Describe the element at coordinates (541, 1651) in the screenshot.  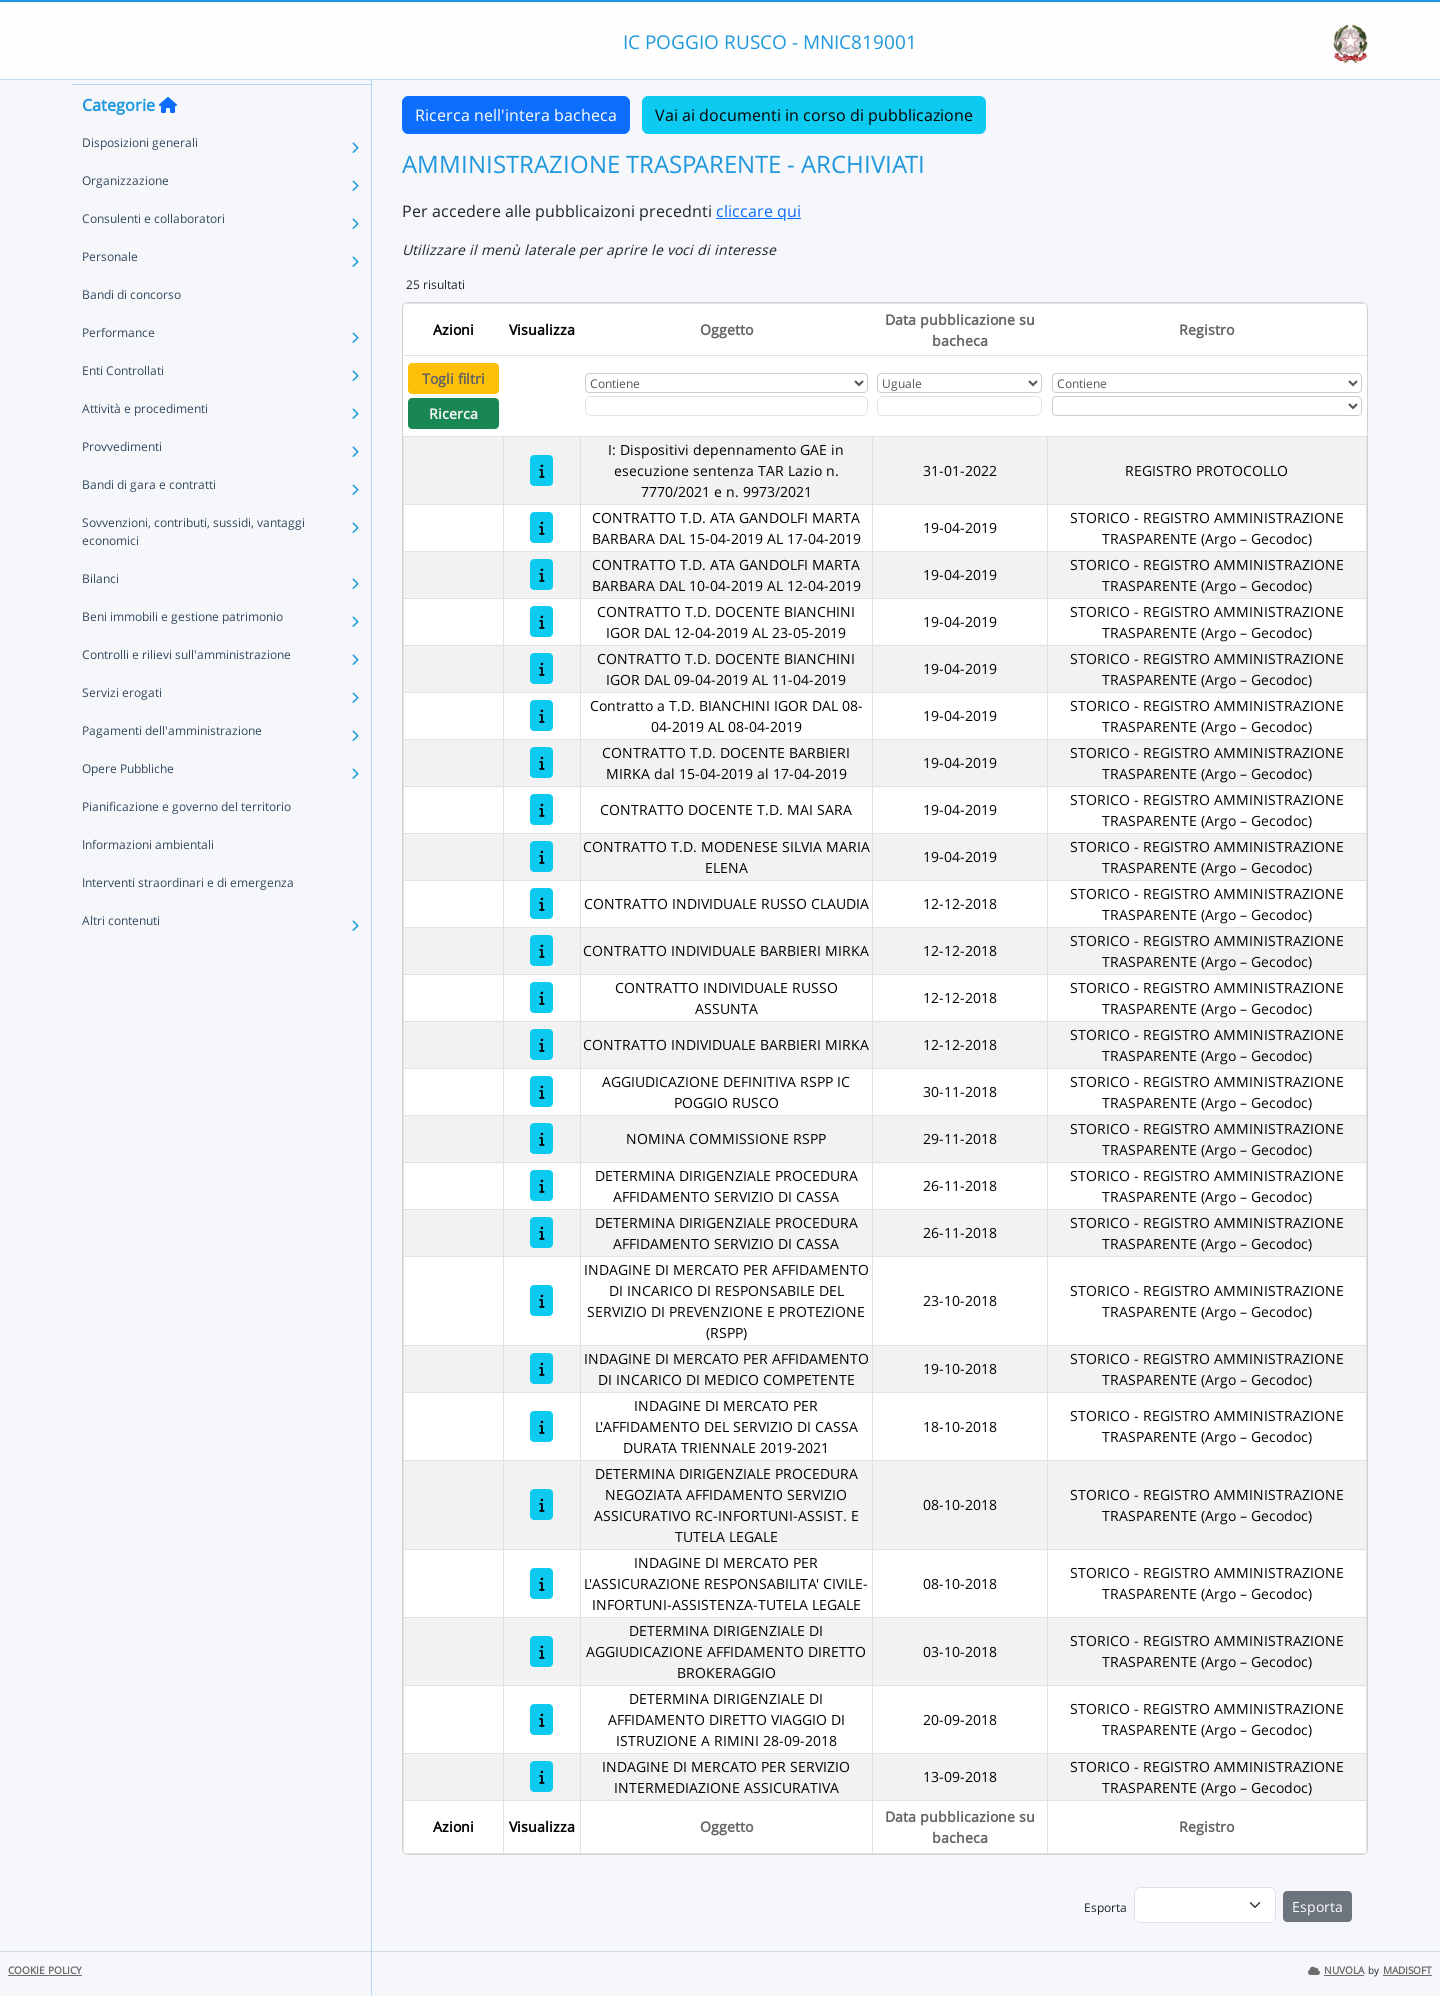
I see `[DETERMINA DIRIGENZIALE DI AGGIUDICAZIONE AFFIDAMENTO DIRETTO BROKERAGGIO]` at that location.